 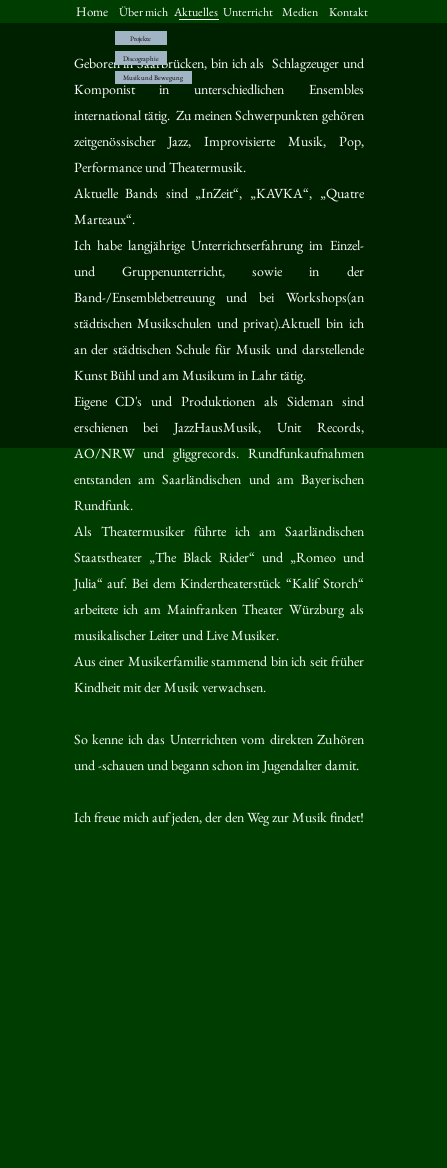 I want to click on Unterricht, so click(x=248, y=12).